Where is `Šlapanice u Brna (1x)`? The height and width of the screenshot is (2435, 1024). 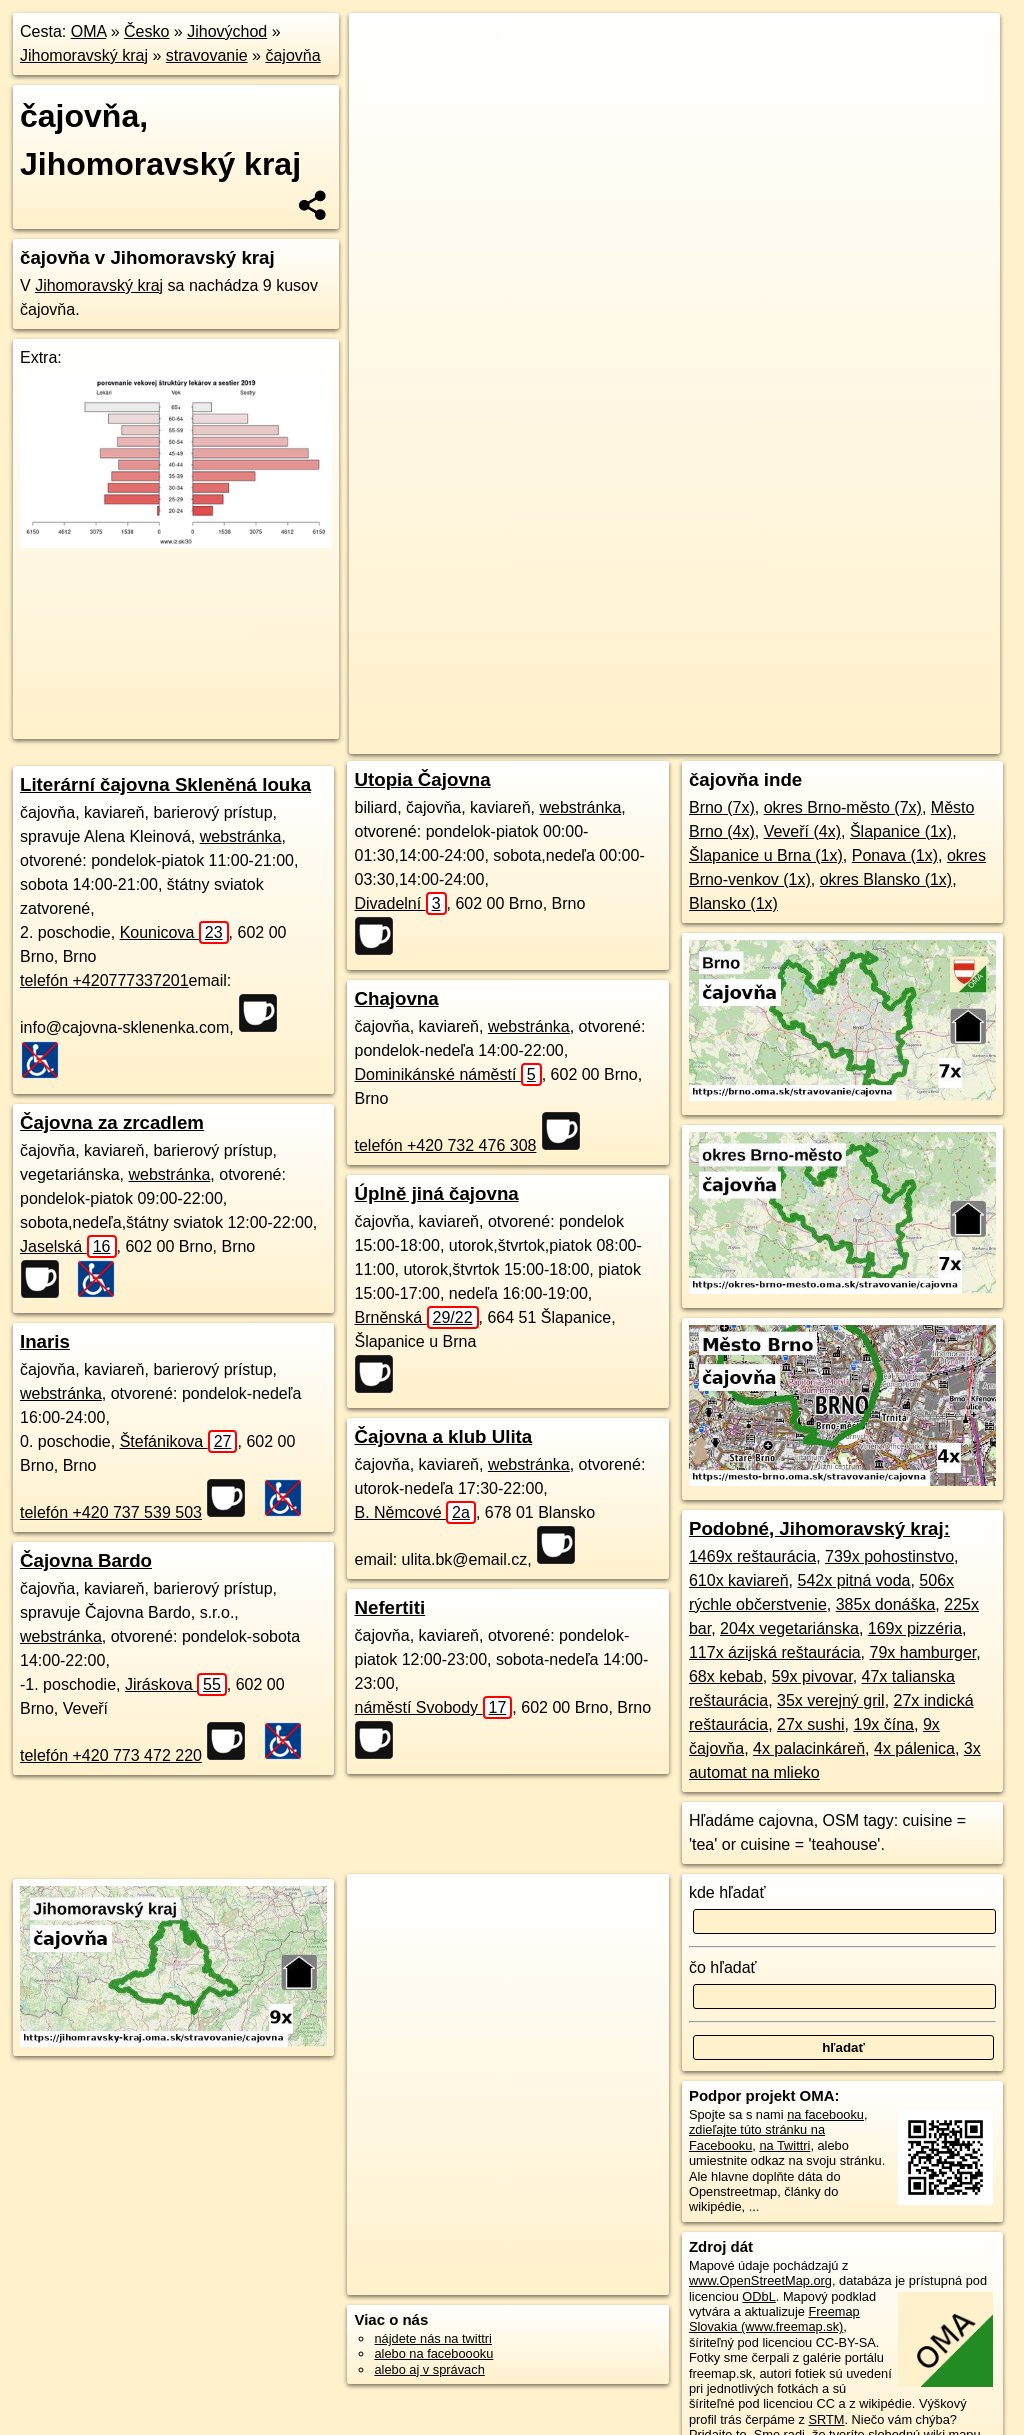
Šlapanice u Brna (1x) is located at coordinates (766, 855).